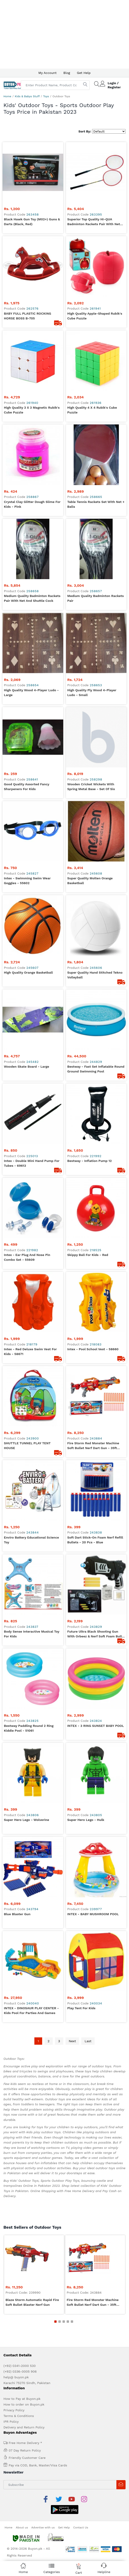 The image size is (129, 2576). I want to click on Wooden Skate Board - Large, so click(26, 1066).